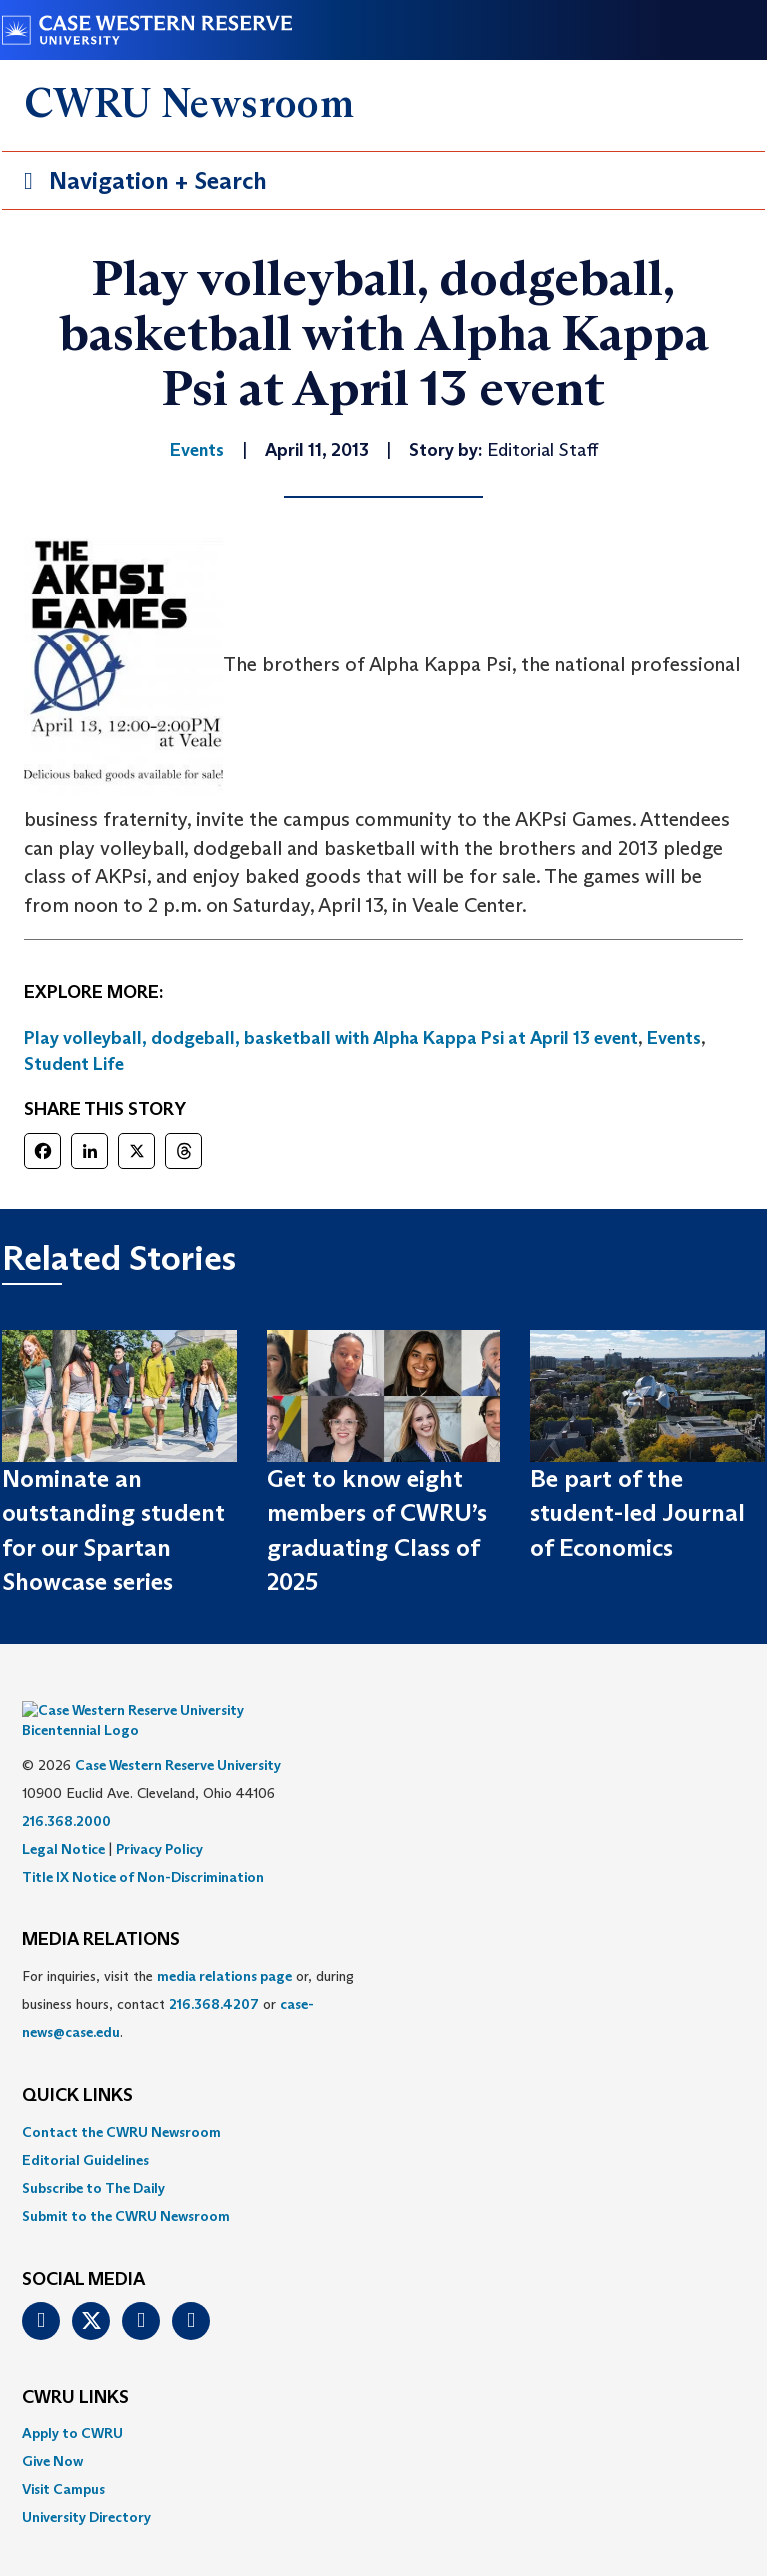 The image size is (767, 2576). I want to click on University Directory, so click(86, 2487).